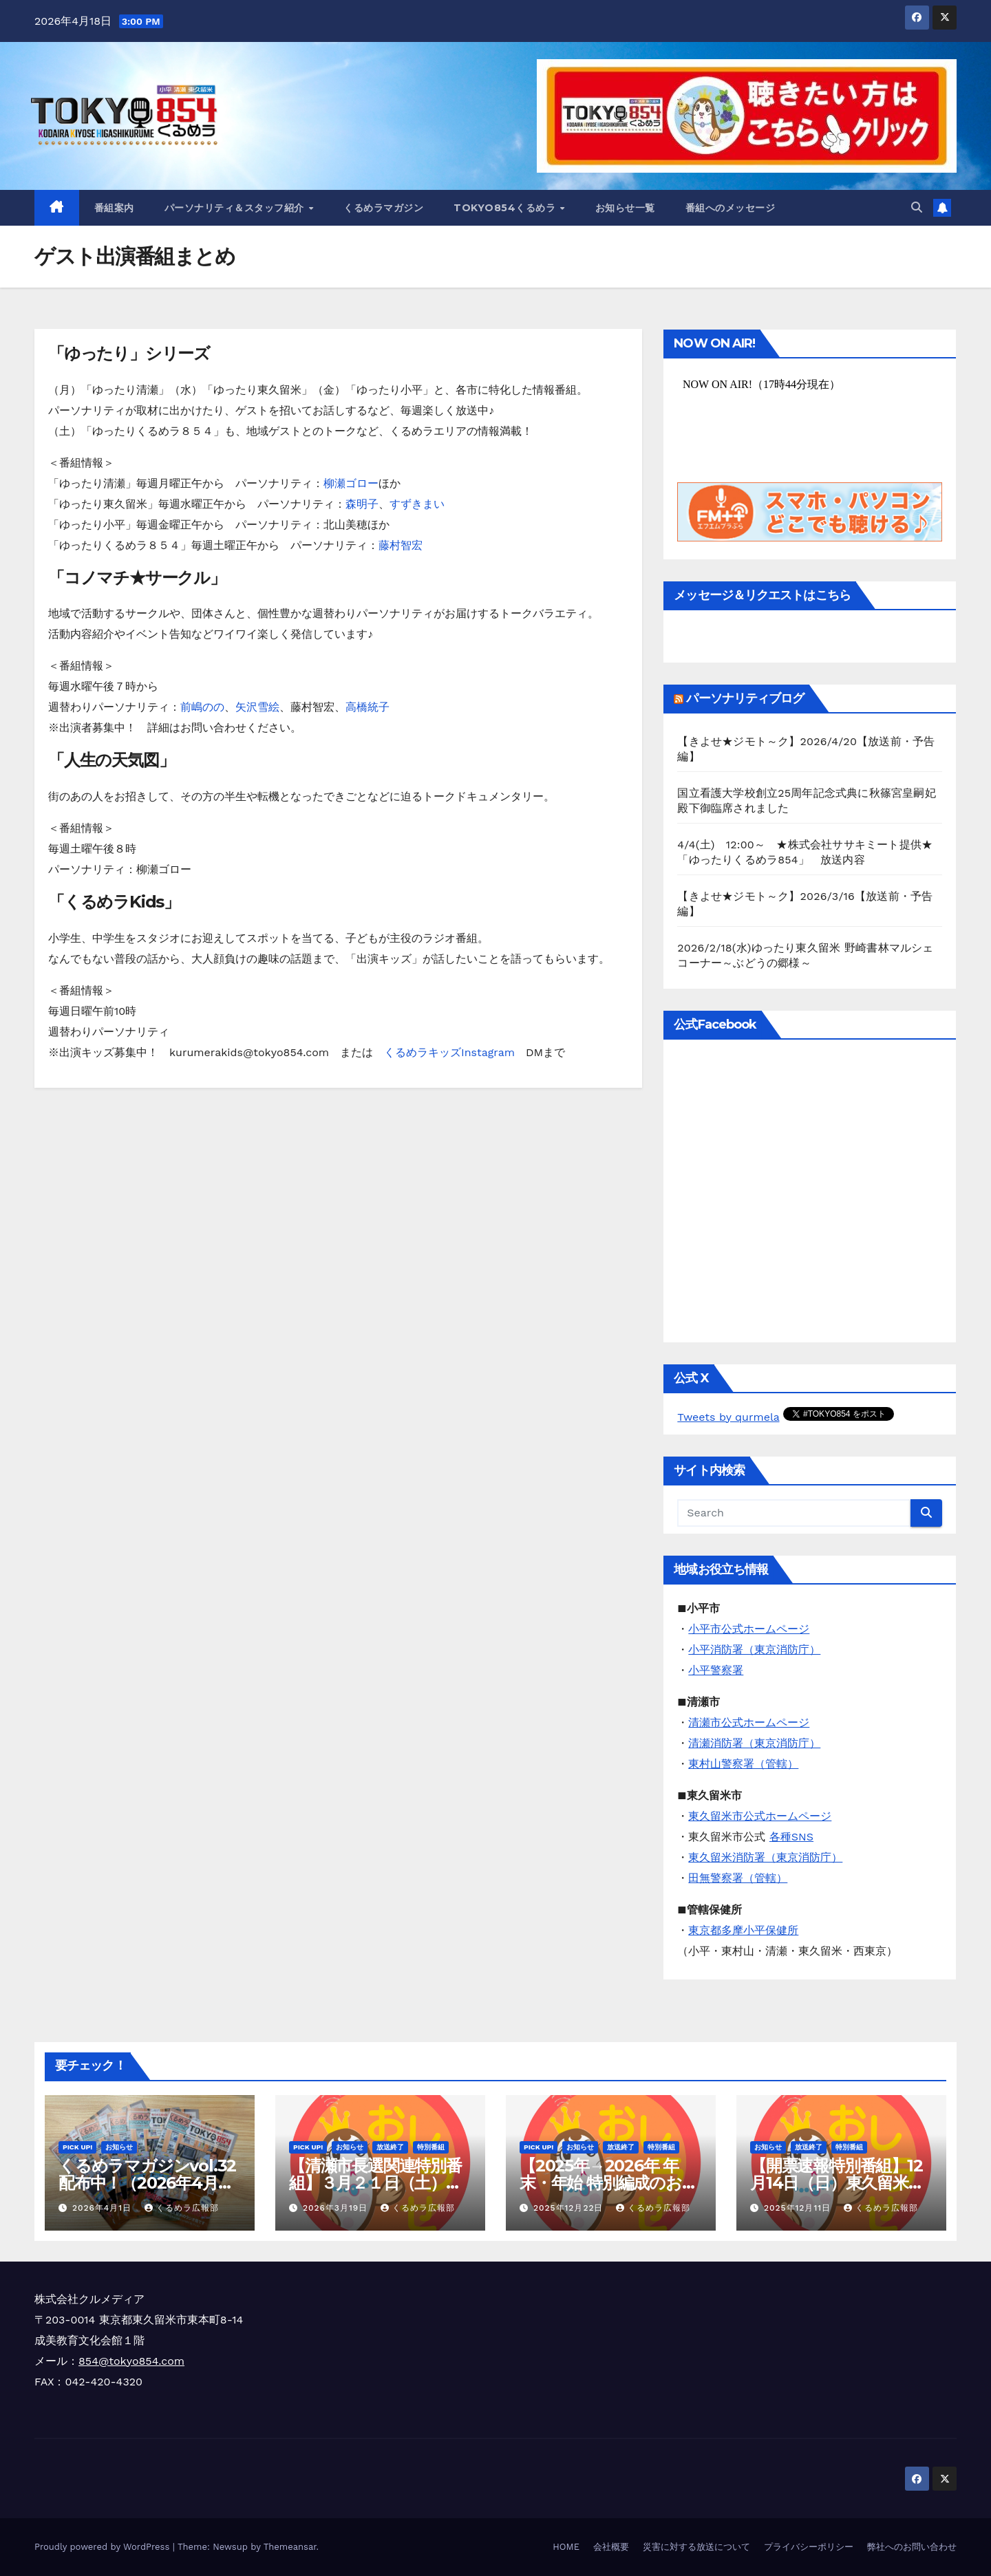 Image resolution: width=991 pixels, height=2576 pixels. I want to click on 森明子, so click(362, 504).